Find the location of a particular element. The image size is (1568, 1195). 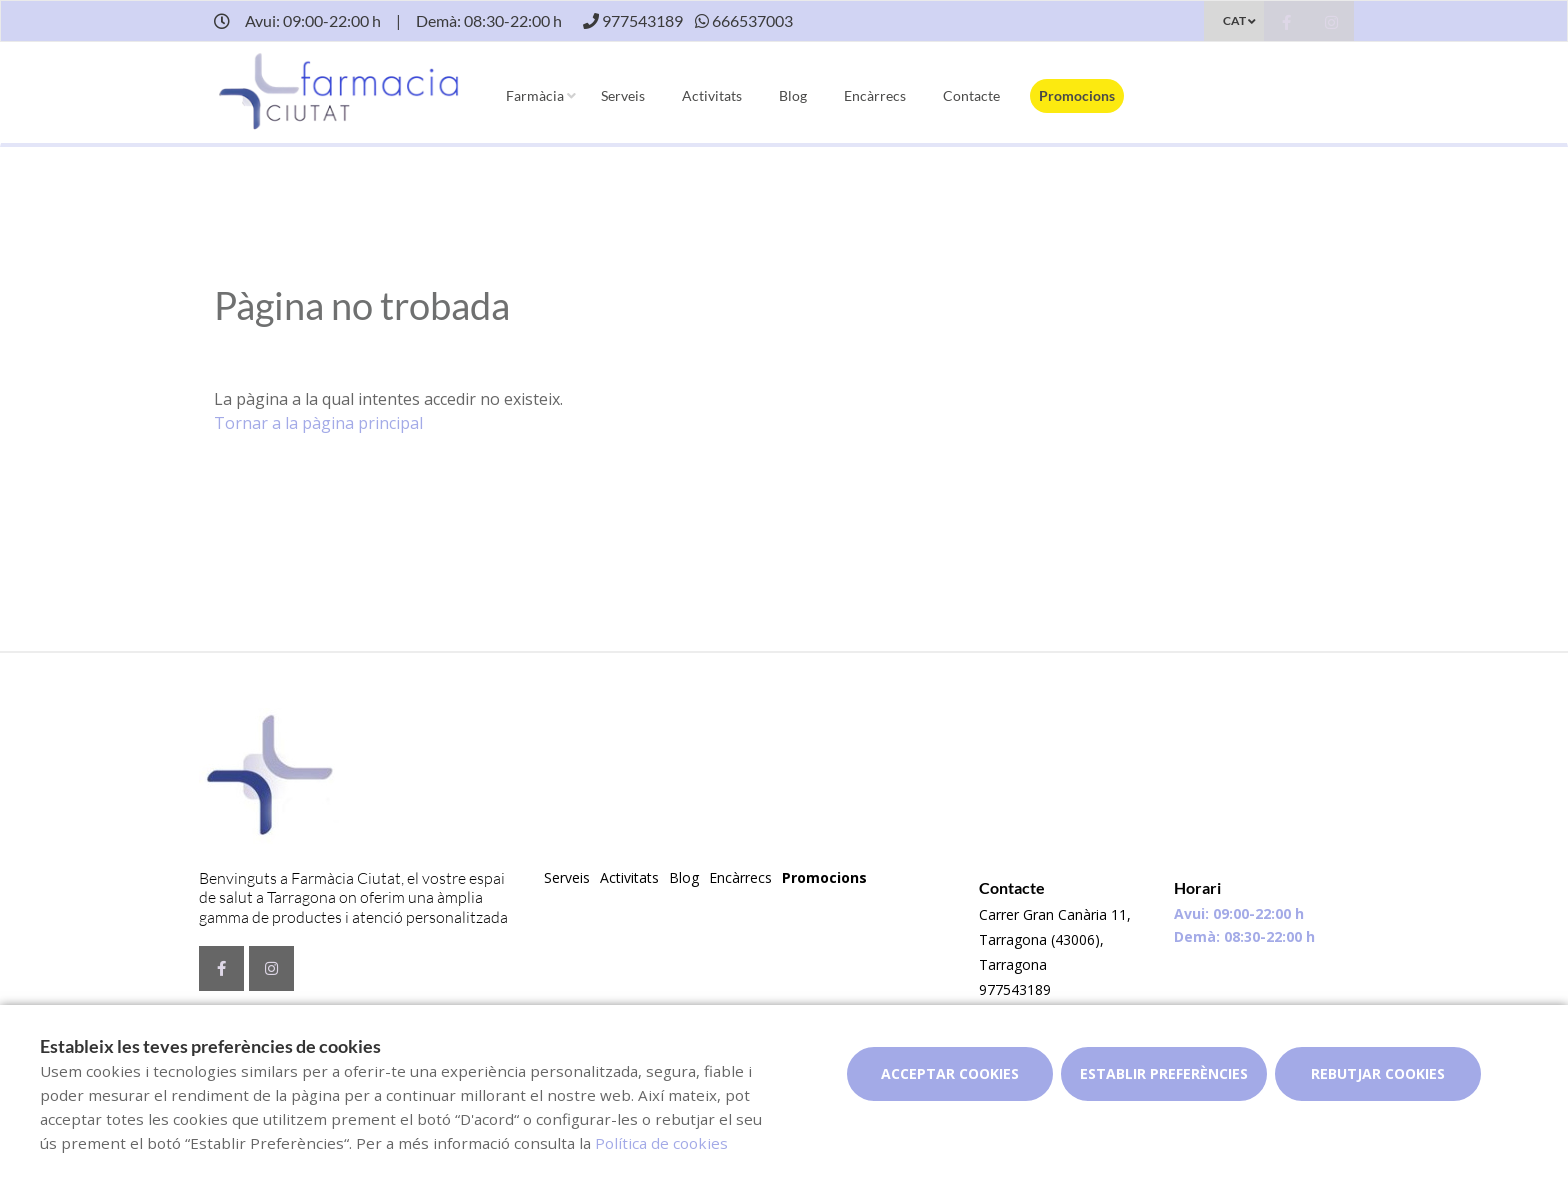

977543189 is located at coordinates (1015, 989).